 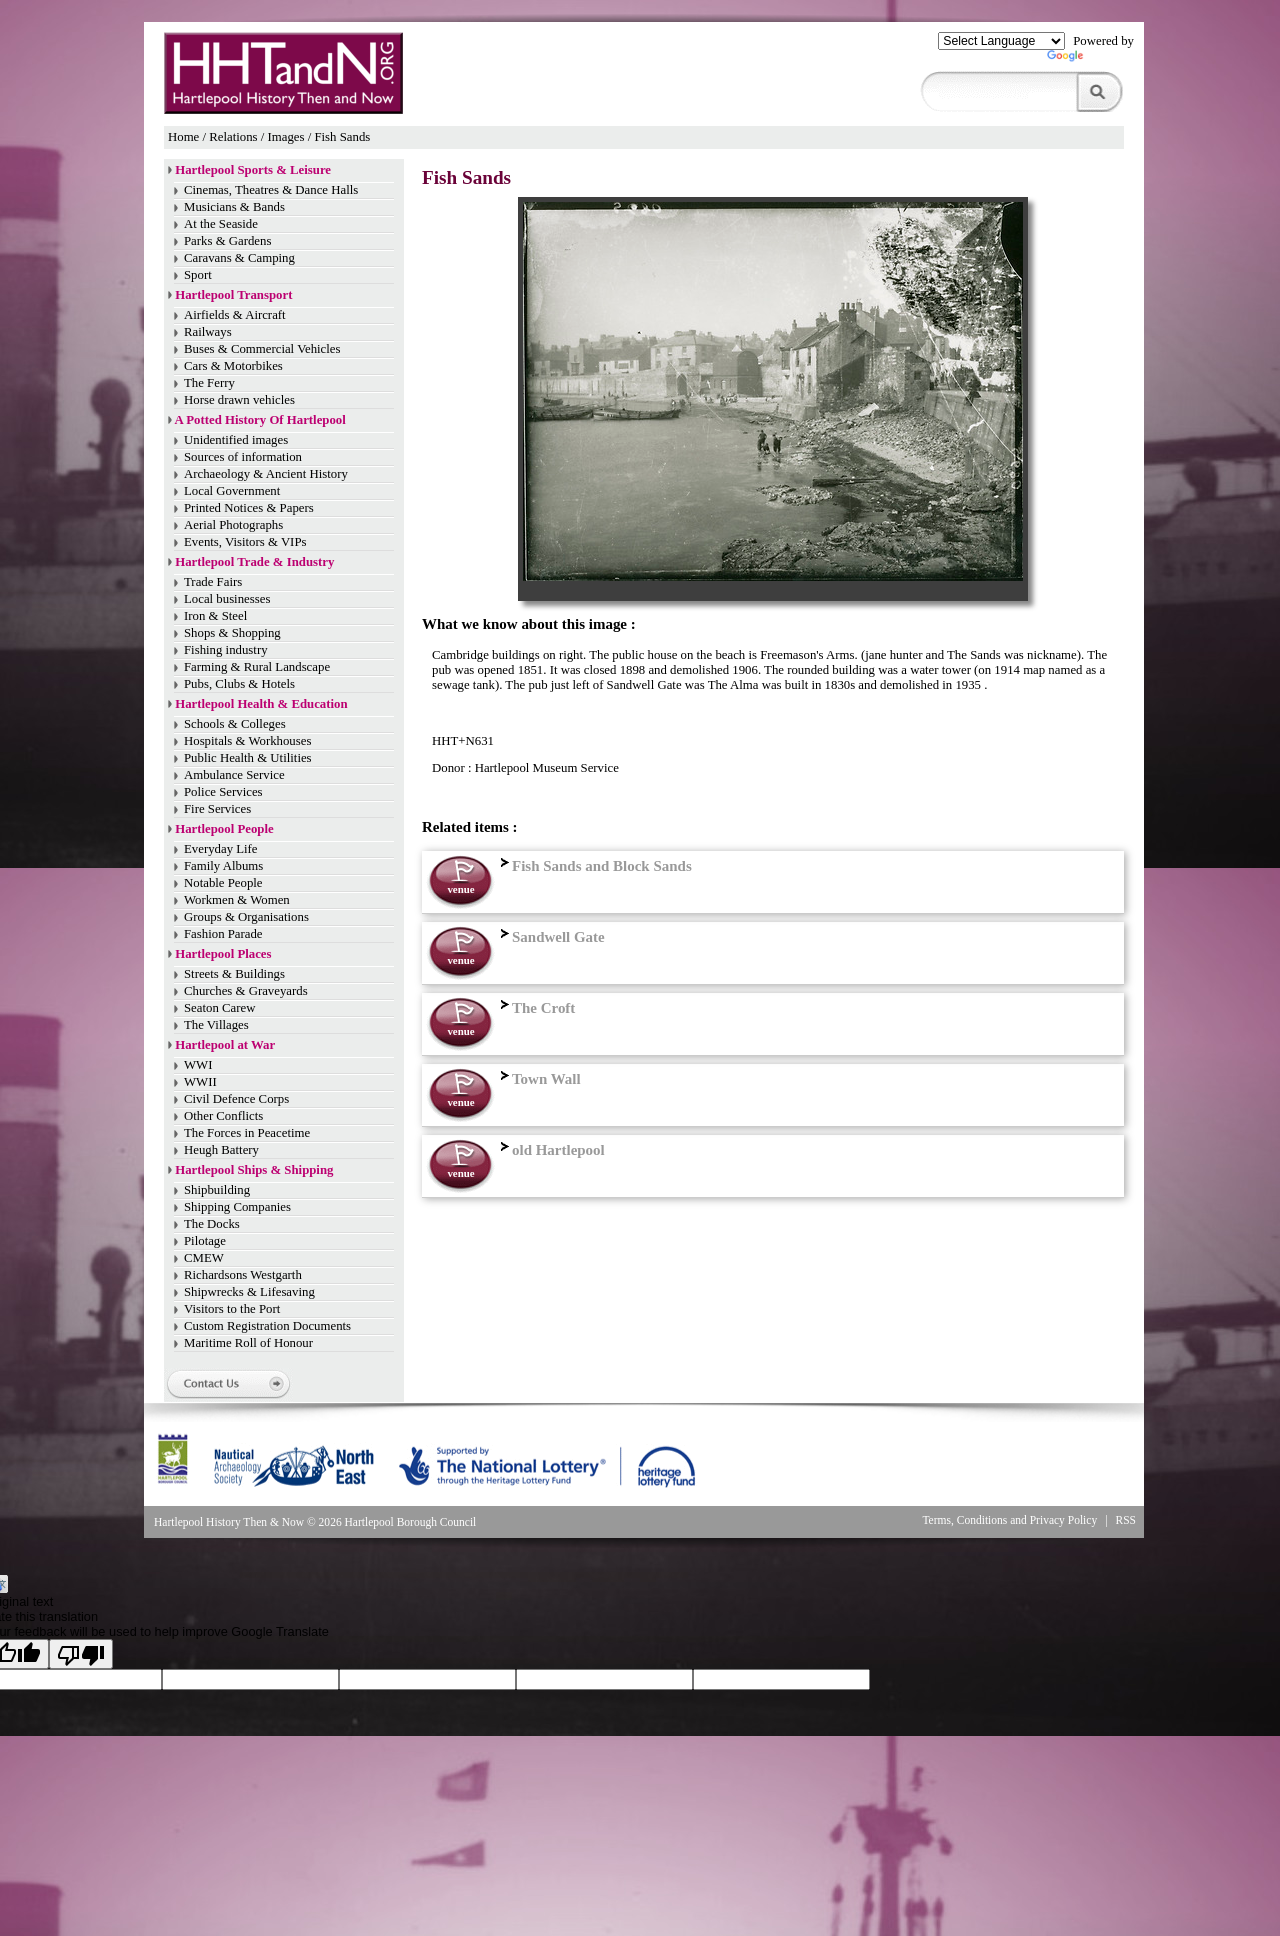 I want to click on Schools & Colleges, so click(x=235, y=724).